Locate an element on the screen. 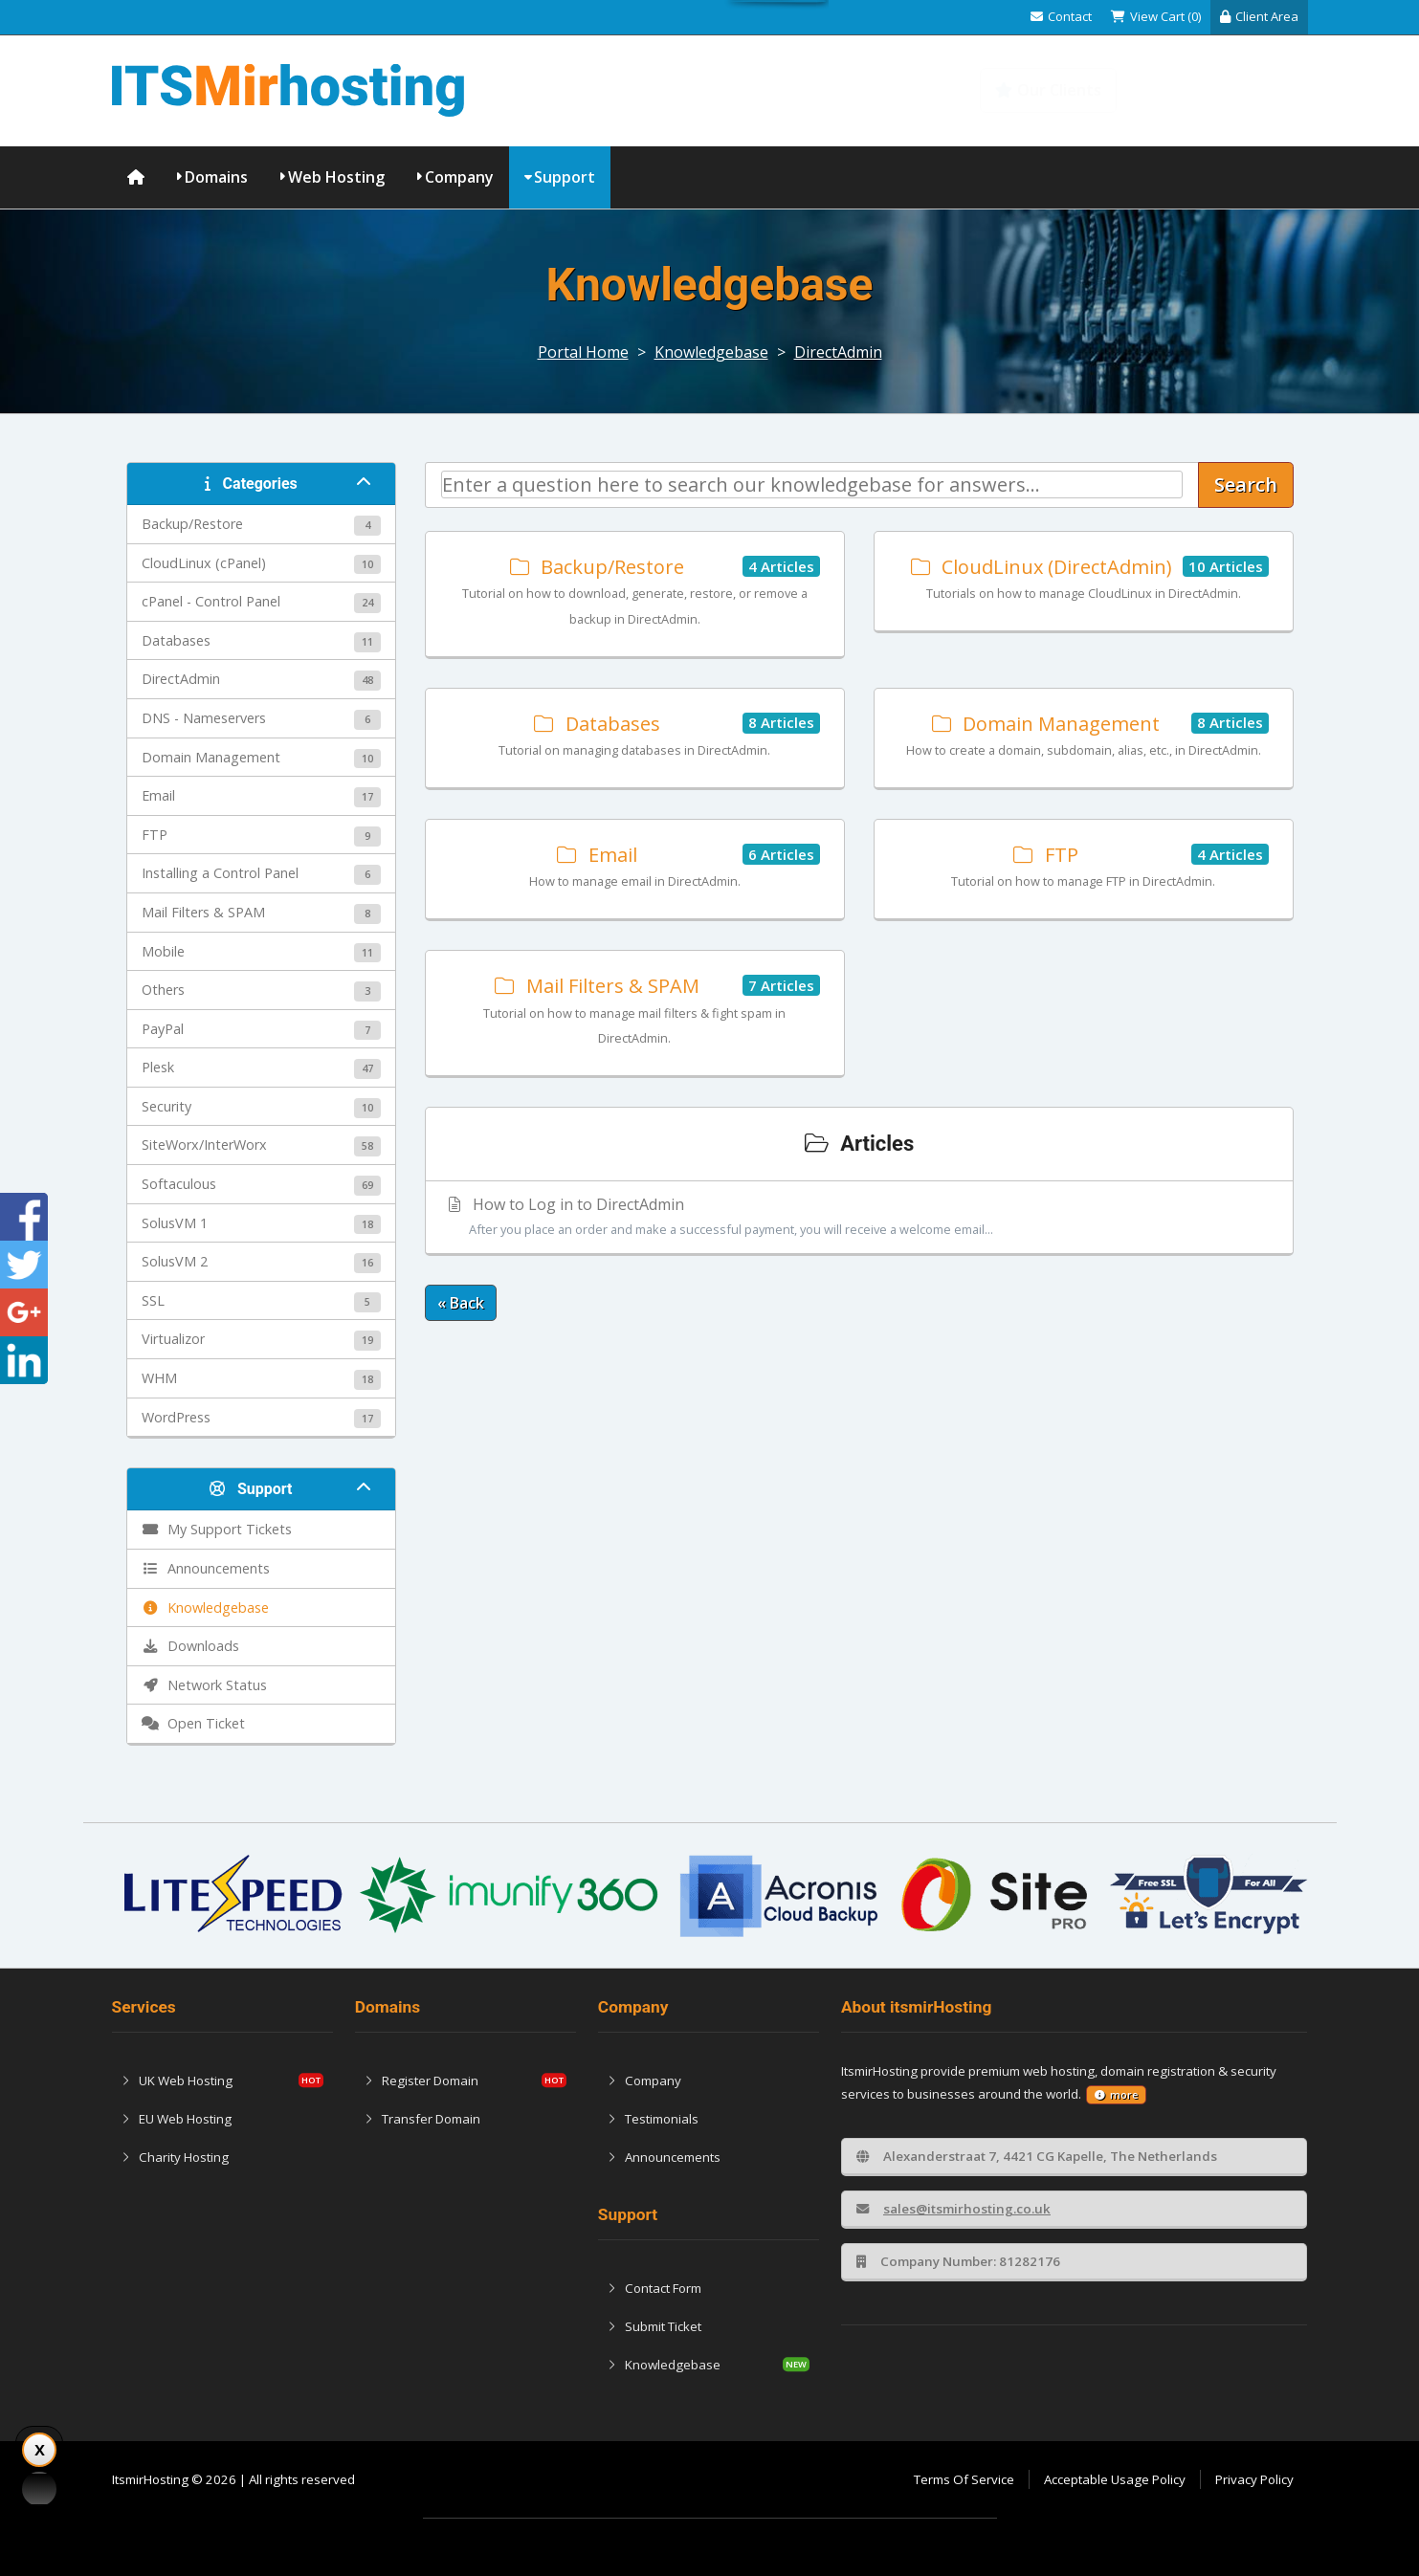  How to Log in to DirectAdmin is located at coordinates (859, 1218).